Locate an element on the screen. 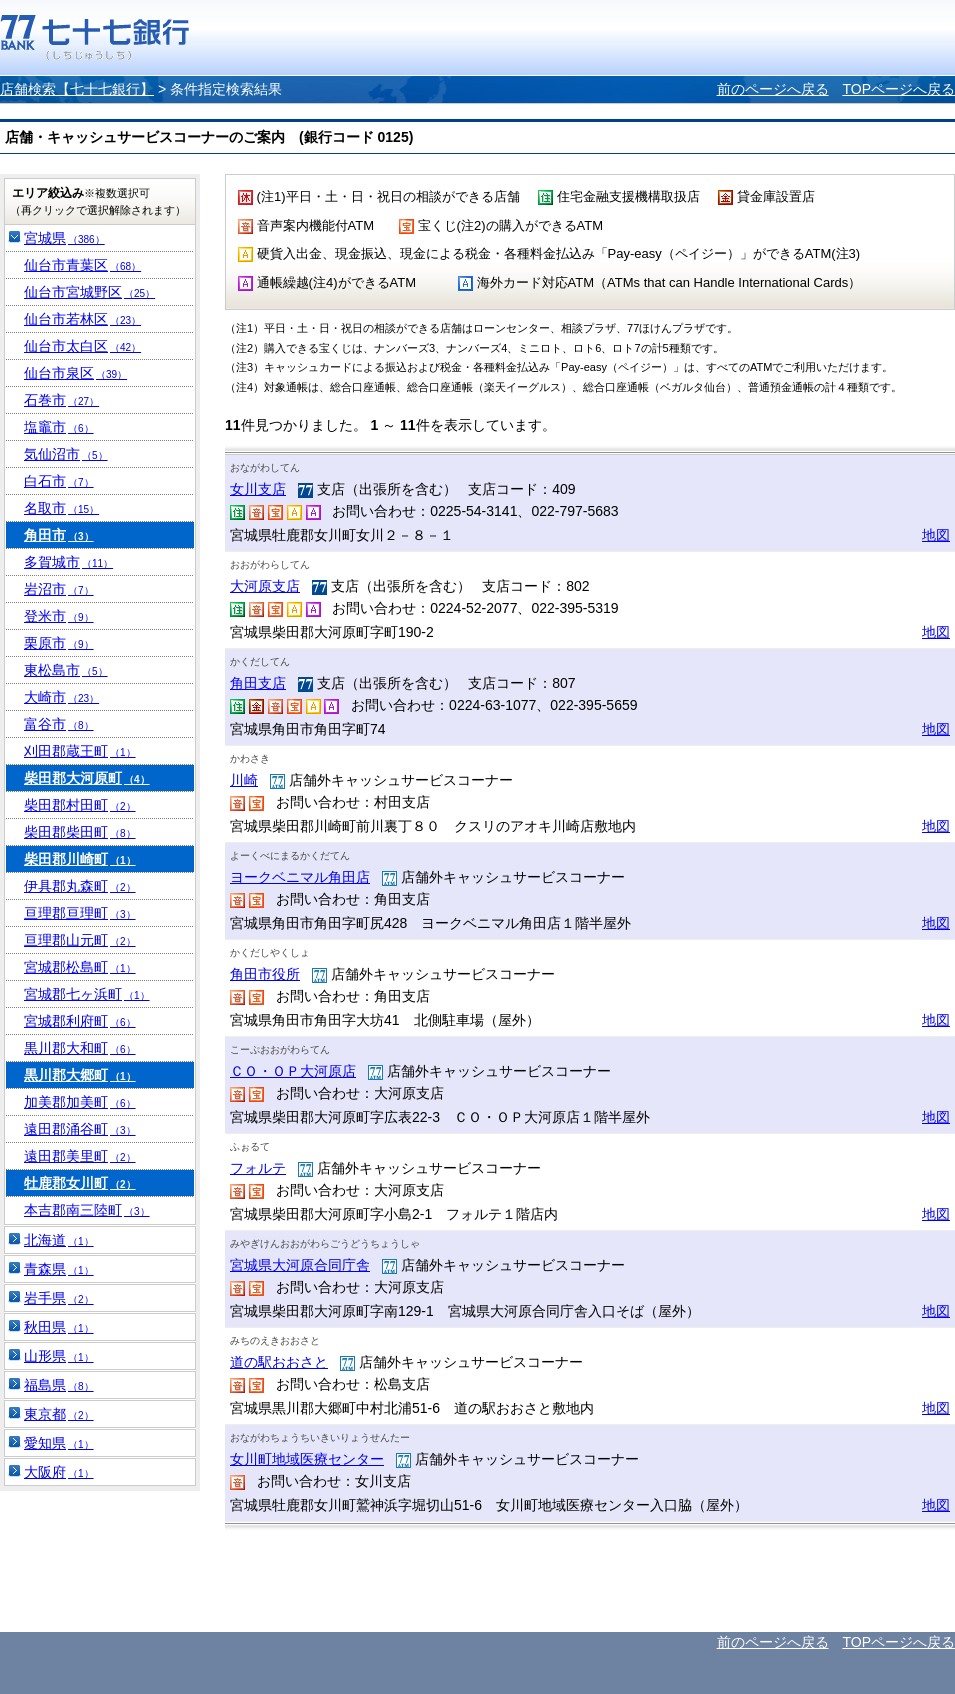 Image resolution: width=955 pixels, height=1694 pixels. 黒川郡大和町 is located at coordinates (80, 1048).